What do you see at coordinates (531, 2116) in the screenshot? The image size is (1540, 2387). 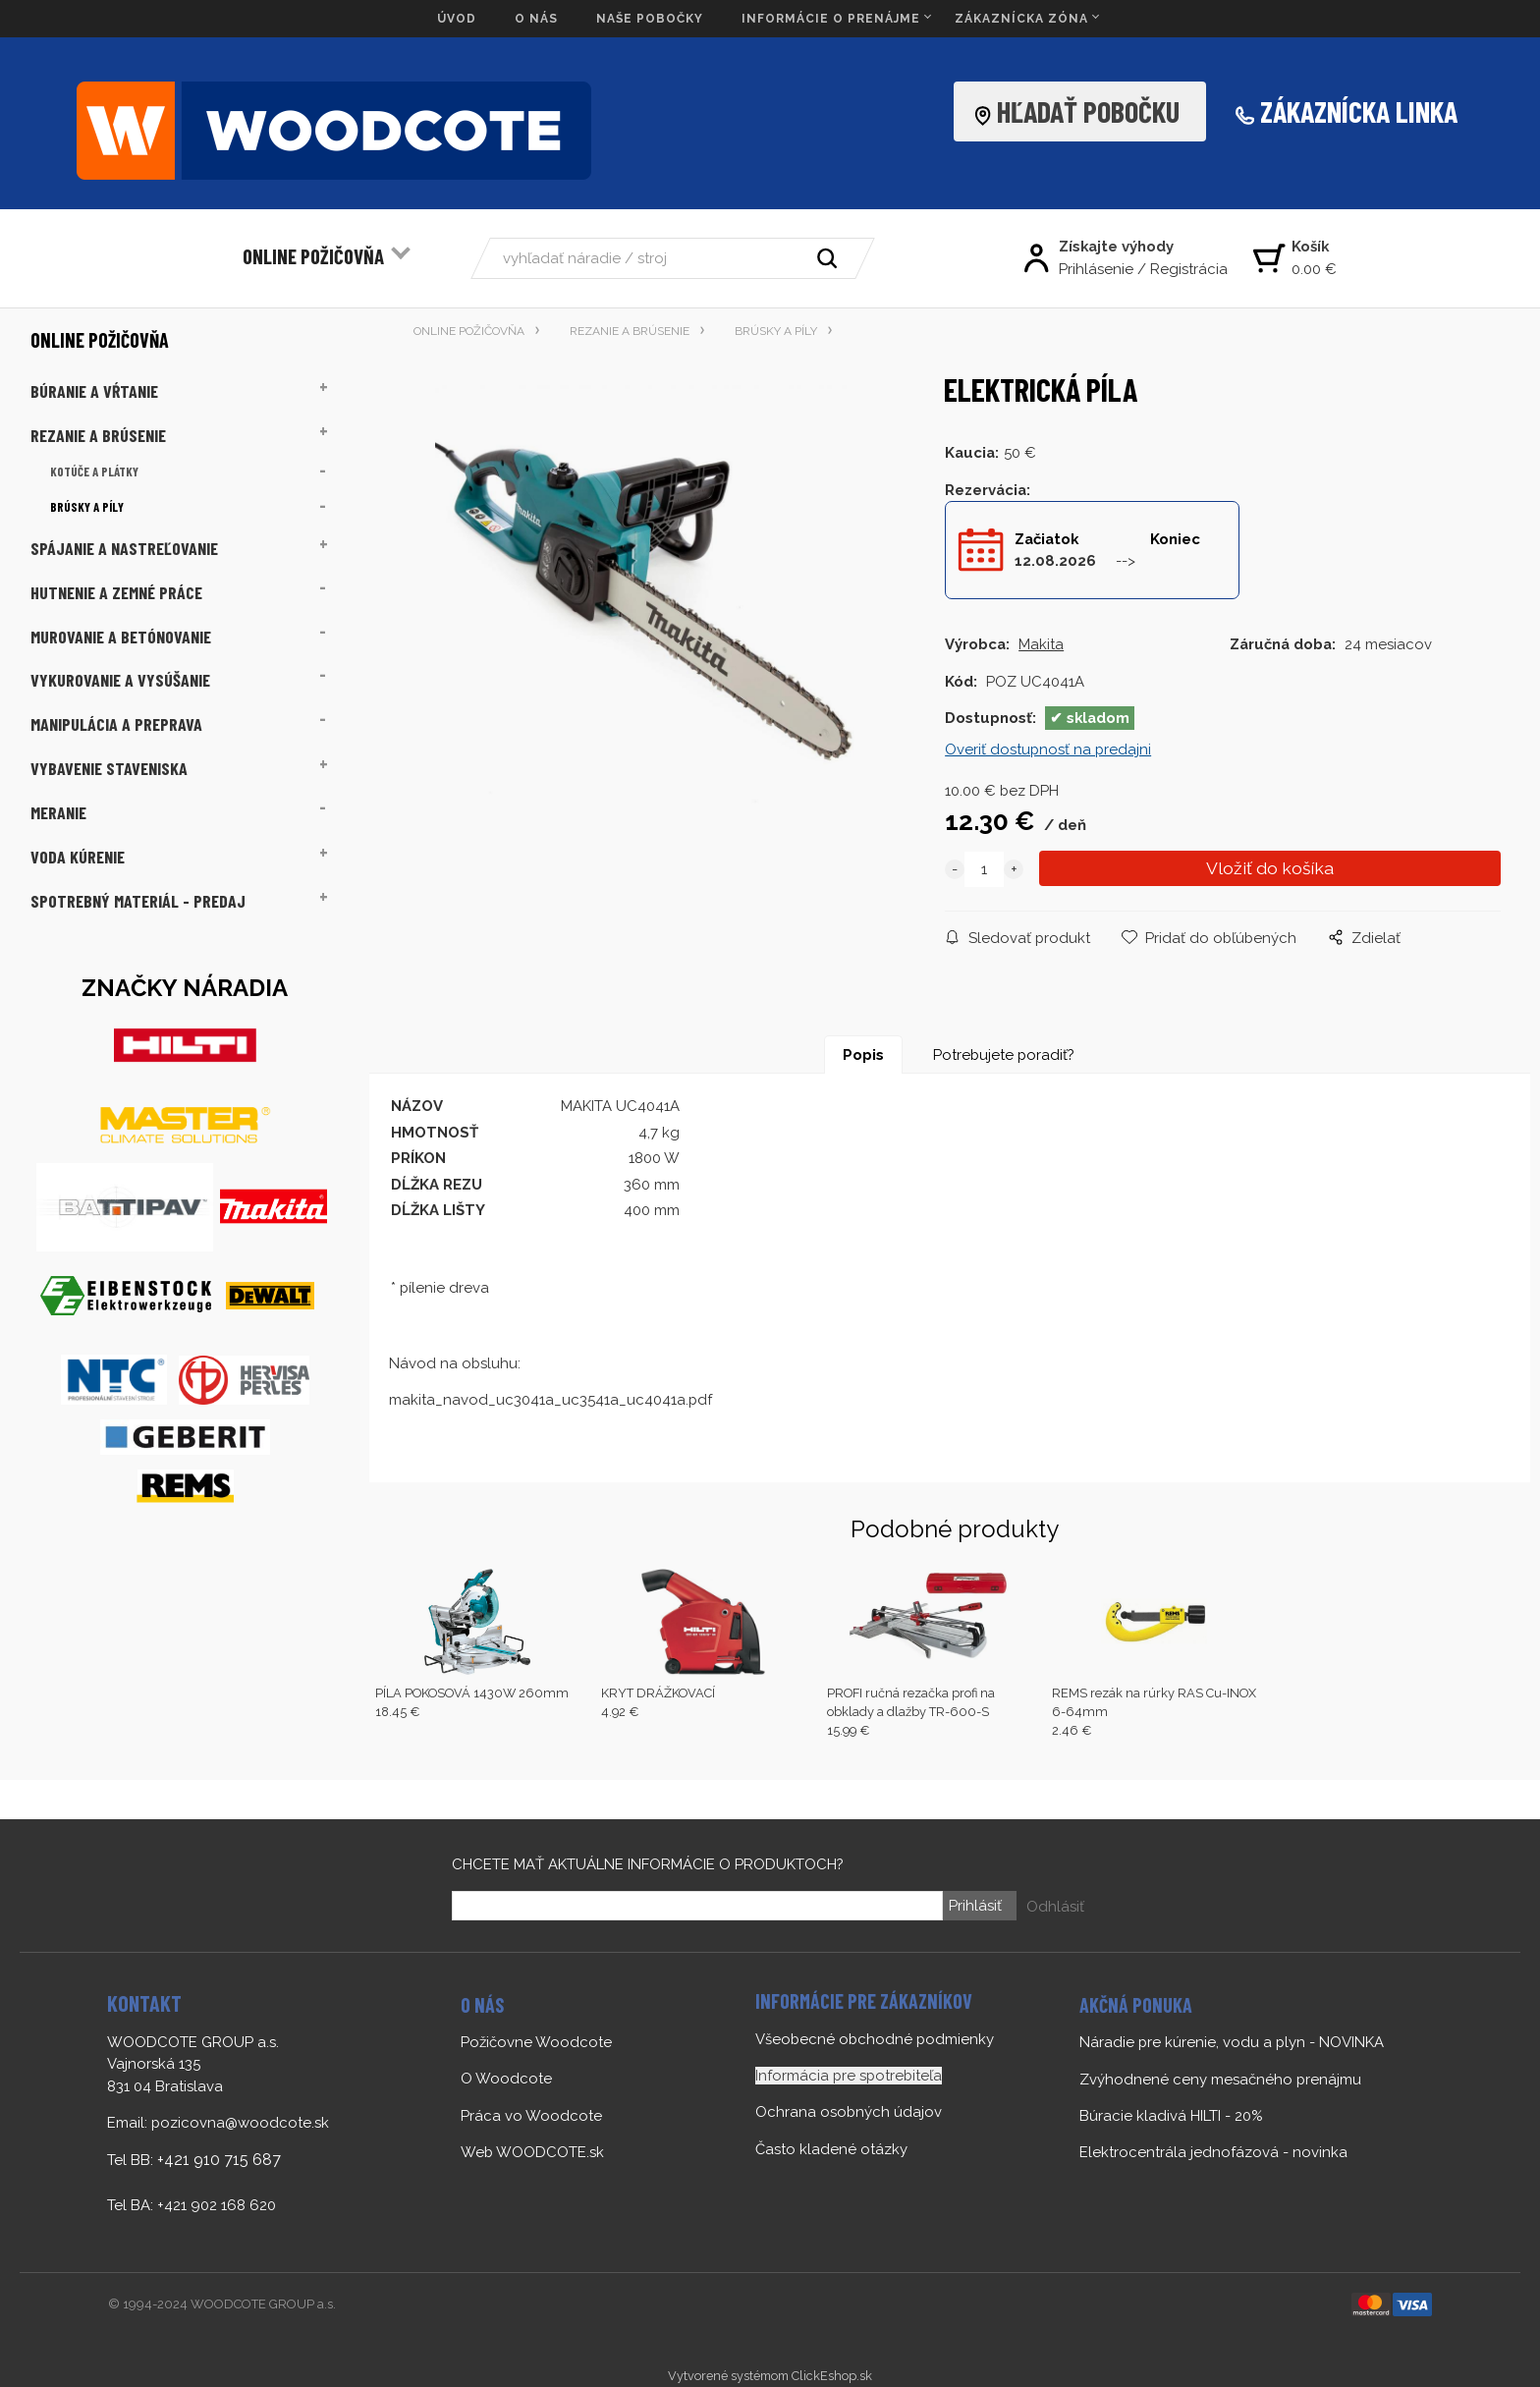 I see `Práca vo Woodcote` at bounding box center [531, 2116].